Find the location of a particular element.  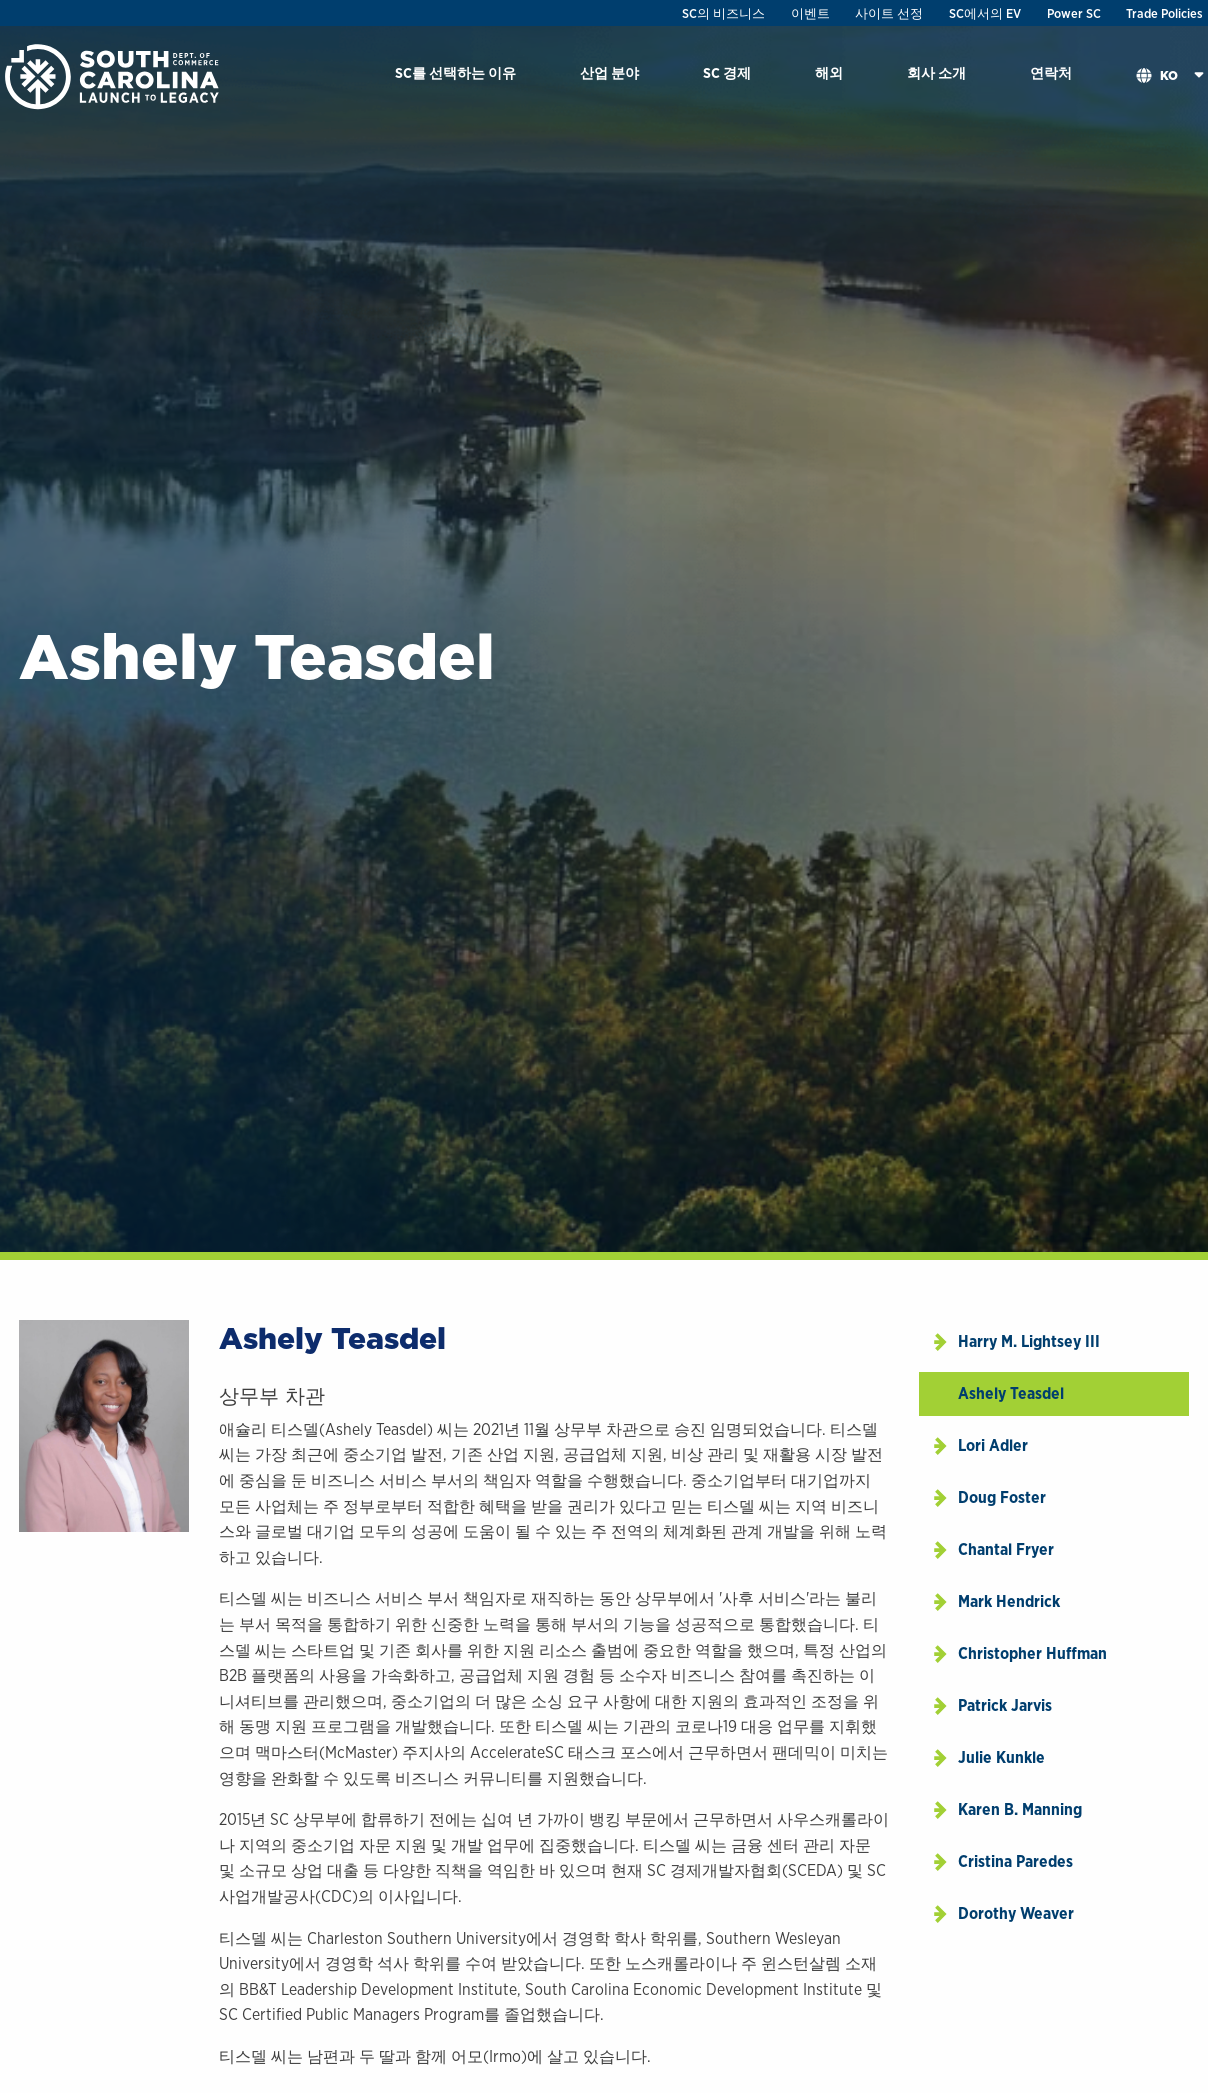

Patrick Jarvis is located at coordinates (1005, 1705).